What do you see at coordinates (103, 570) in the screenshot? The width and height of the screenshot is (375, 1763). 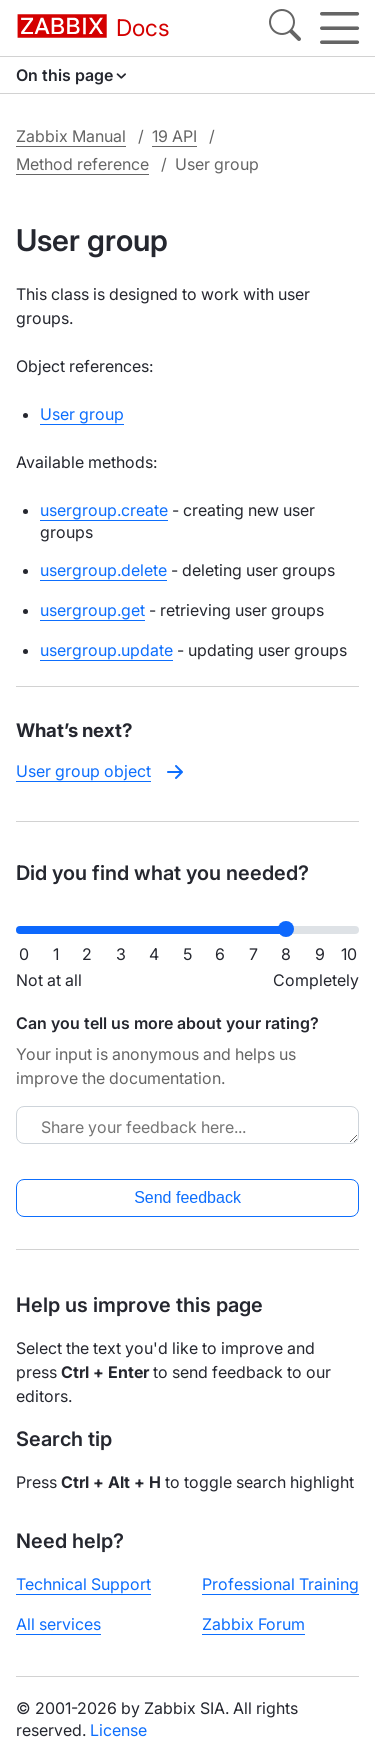 I see `usergroup.delete` at bounding box center [103, 570].